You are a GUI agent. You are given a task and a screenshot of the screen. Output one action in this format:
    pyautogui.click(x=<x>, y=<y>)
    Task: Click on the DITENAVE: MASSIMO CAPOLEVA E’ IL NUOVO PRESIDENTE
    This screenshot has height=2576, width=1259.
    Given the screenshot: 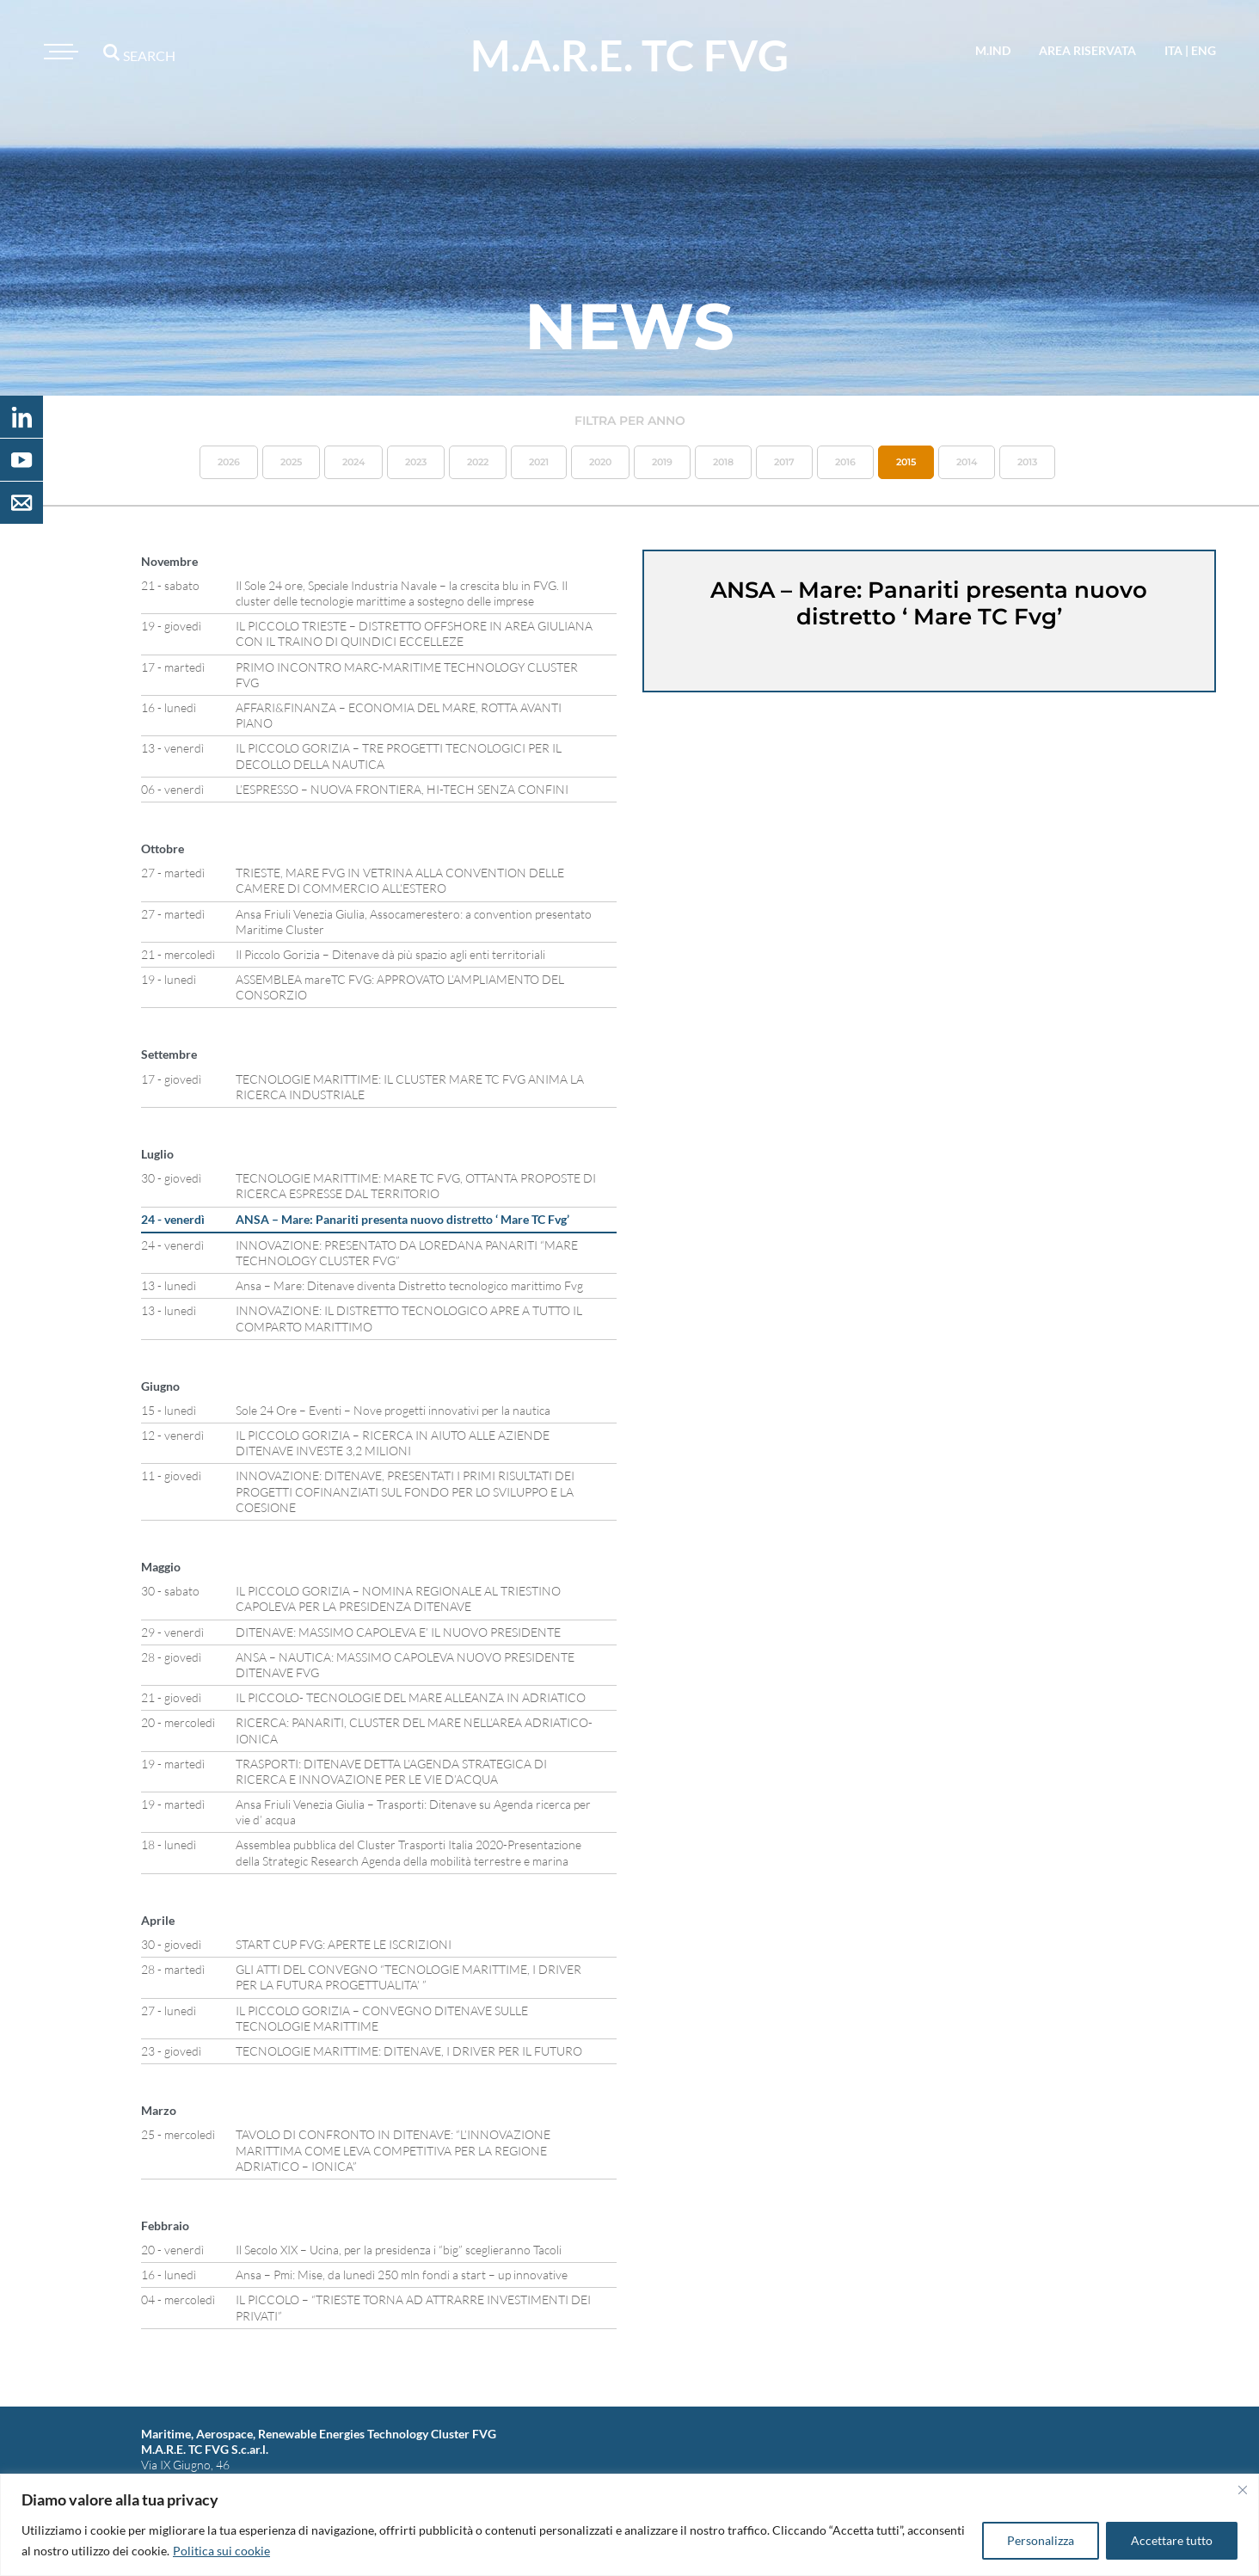 What is the action you would take?
    pyautogui.click(x=398, y=1632)
    